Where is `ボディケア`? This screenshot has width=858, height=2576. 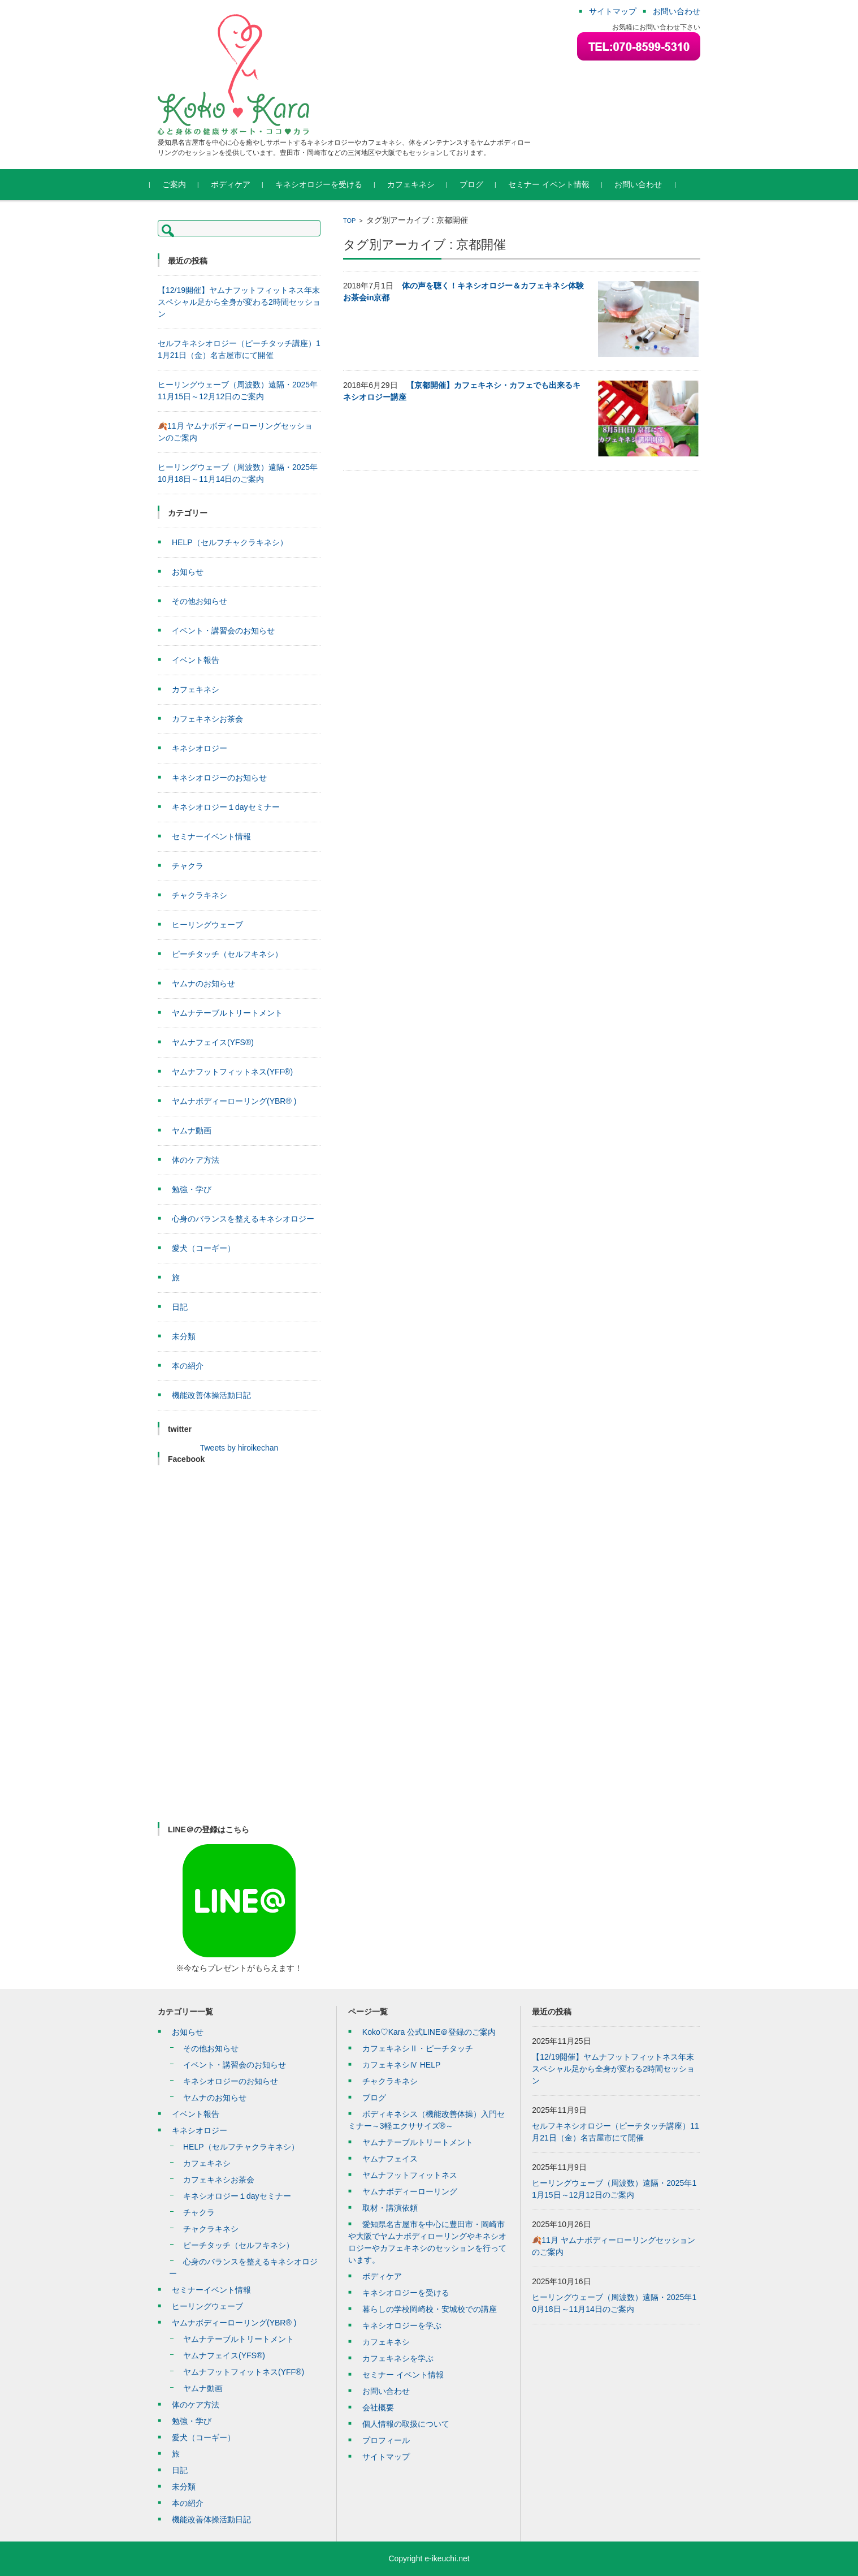 ボディケア is located at coordinates (238, 184).